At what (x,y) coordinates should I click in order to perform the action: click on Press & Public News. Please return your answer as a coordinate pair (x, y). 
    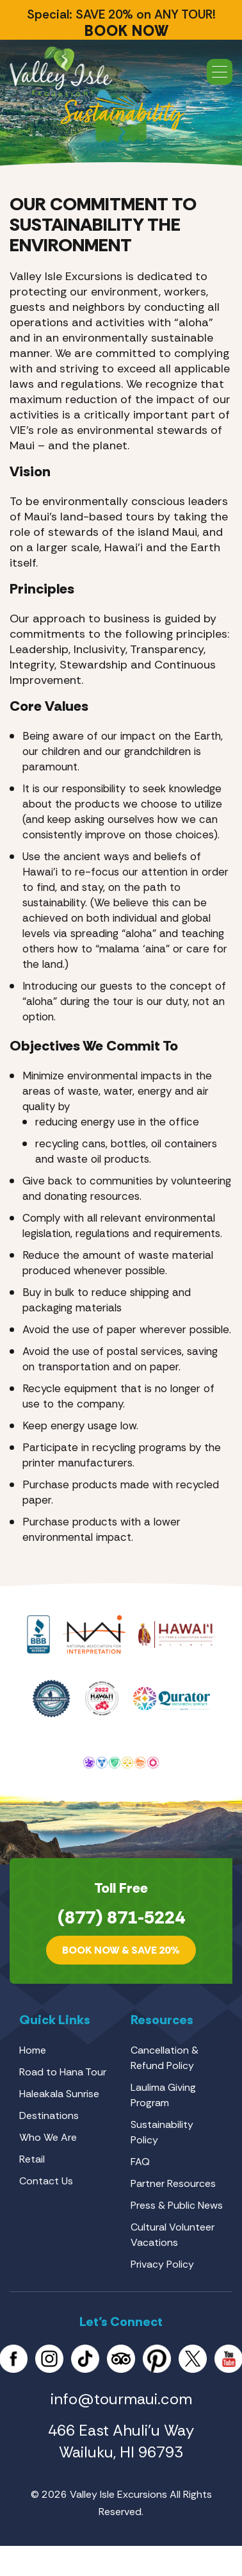
    Looking at the image, I should click on (177, 2205).